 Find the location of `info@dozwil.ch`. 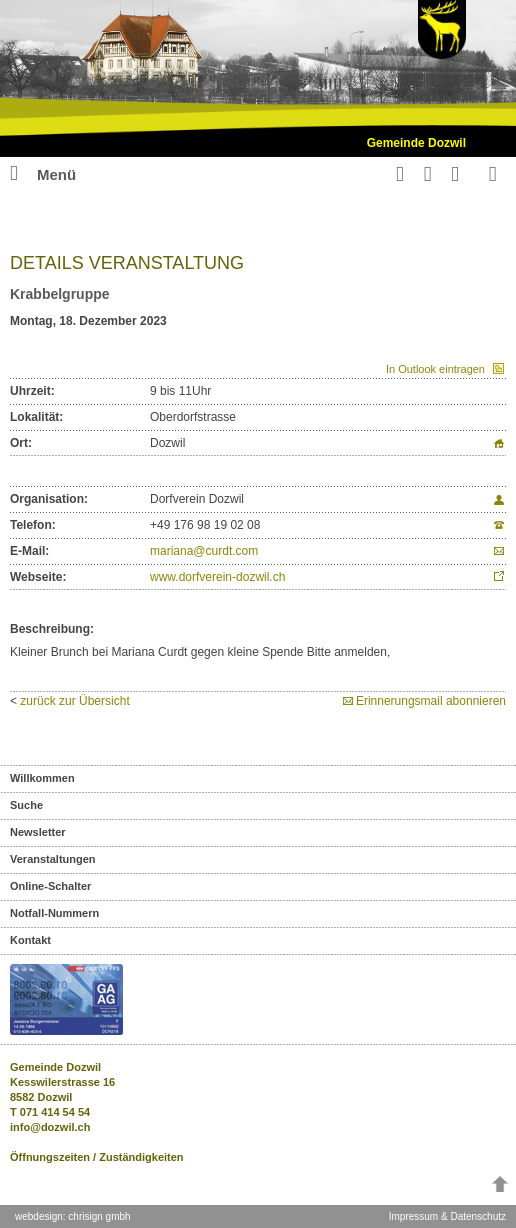

info@dozwil.ch is located at coordinates (50, 1127).